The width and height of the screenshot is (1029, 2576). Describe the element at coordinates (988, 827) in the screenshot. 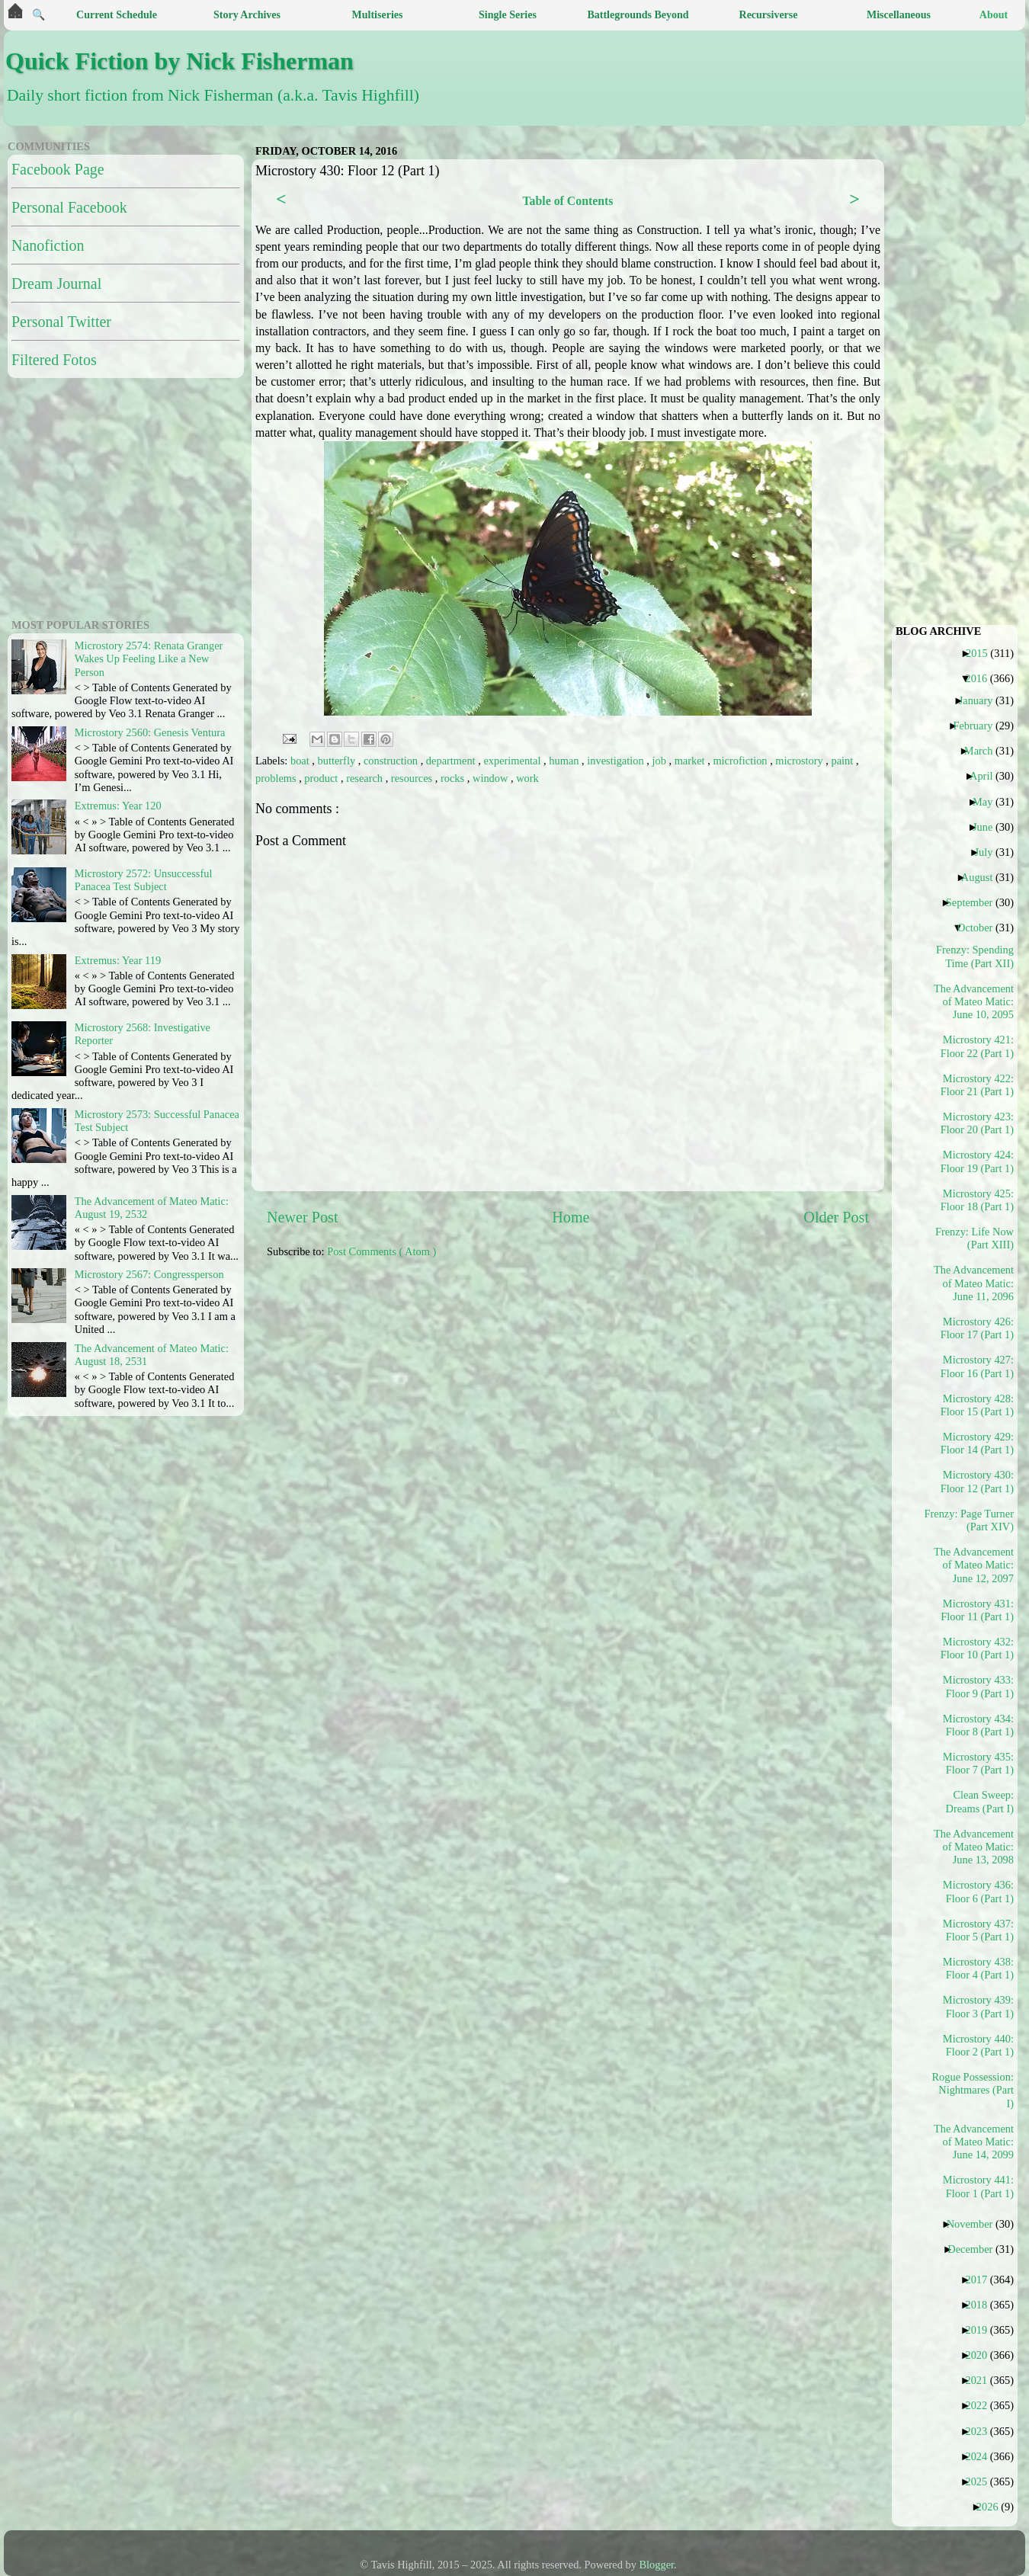

I see `June` at that location.